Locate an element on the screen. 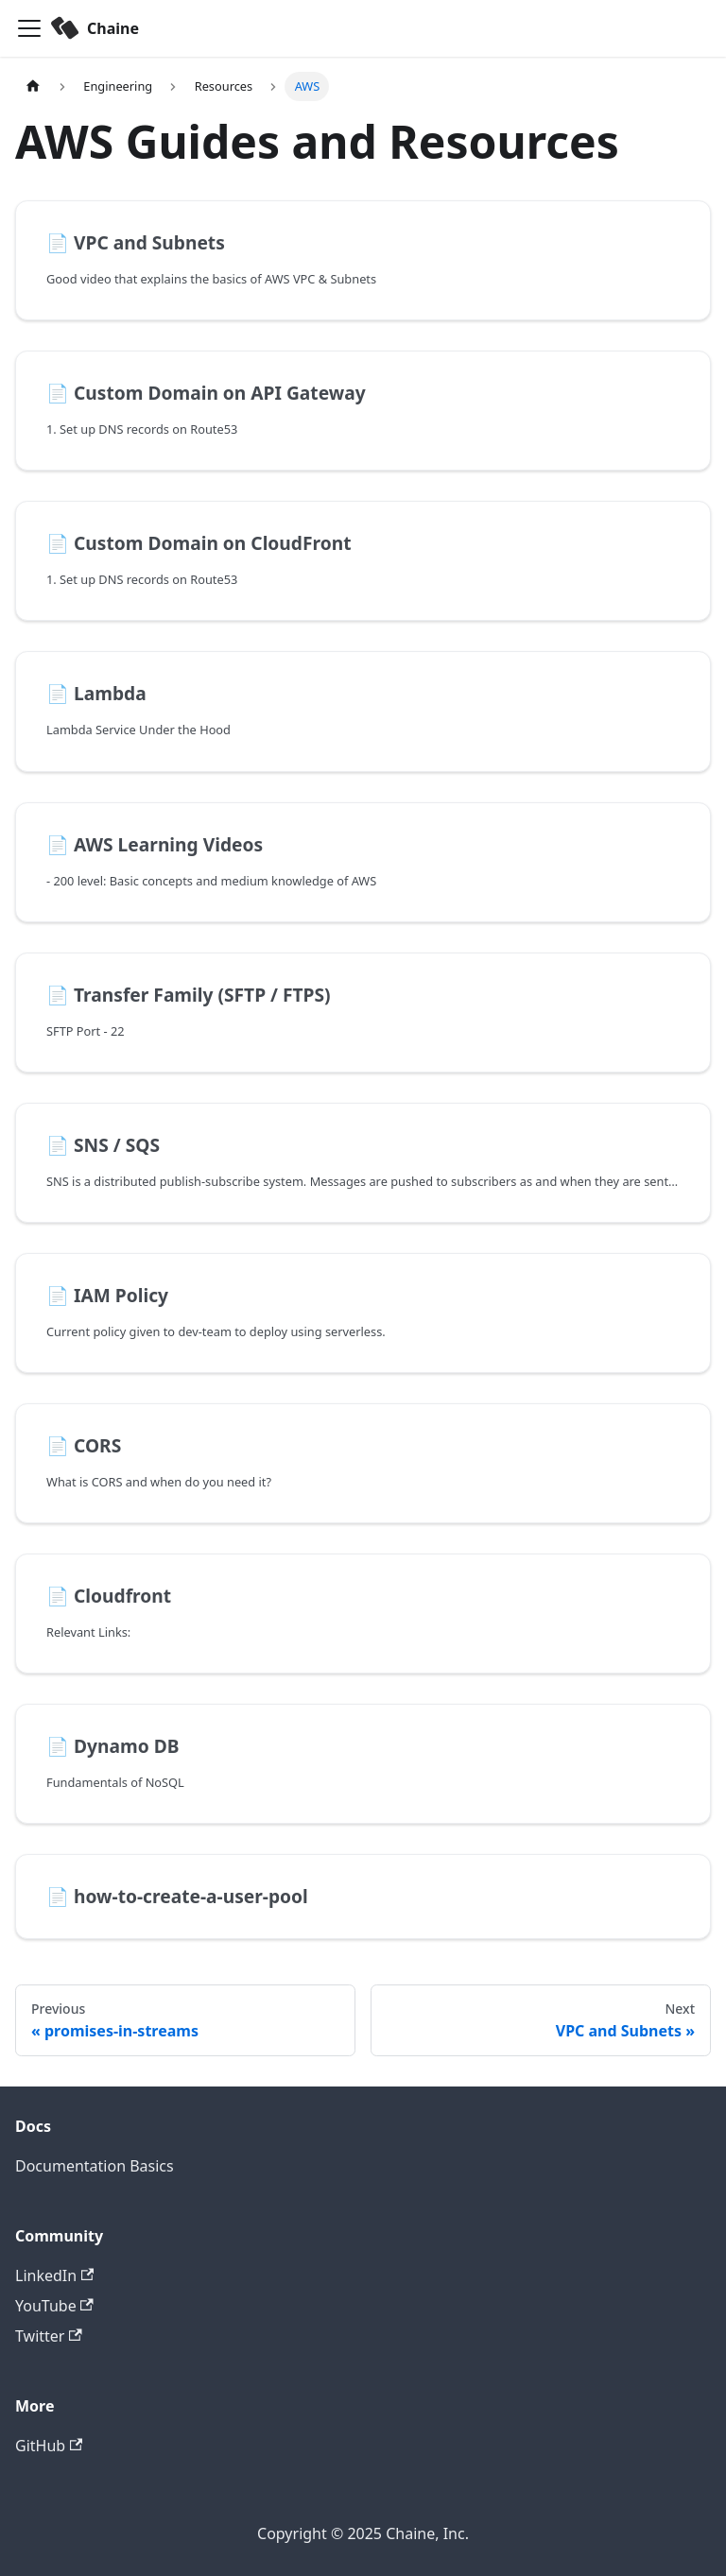 The image size is (726, 2576). [Home page] is located at coordinates (33, 86).